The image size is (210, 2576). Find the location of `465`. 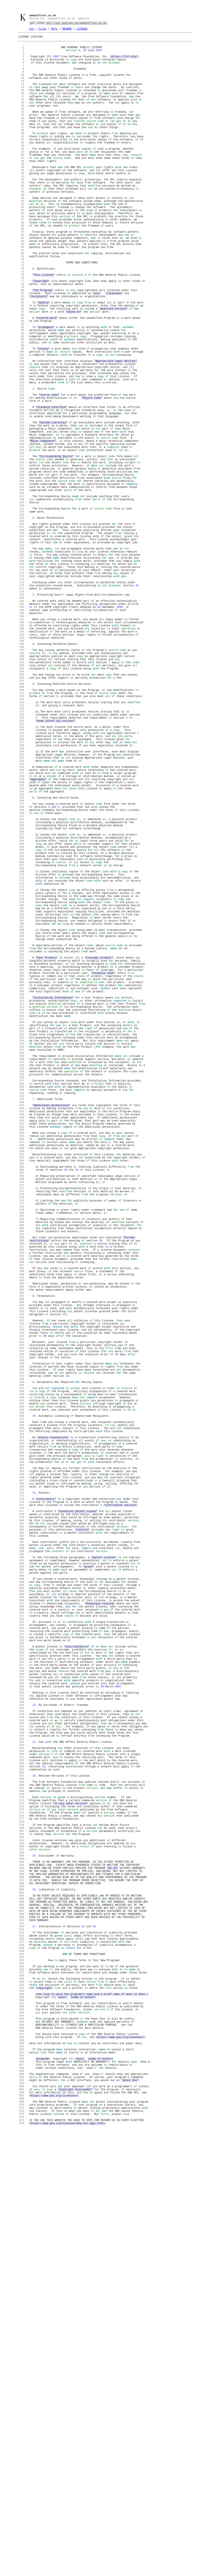

465 is located at coordinates (21, 1783).